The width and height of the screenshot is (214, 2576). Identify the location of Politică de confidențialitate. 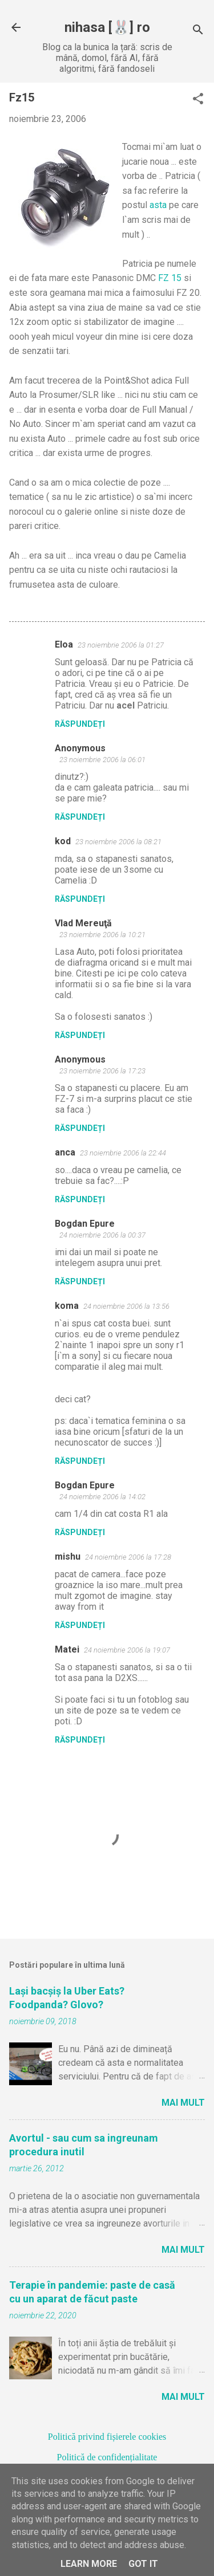
(107, 2457).